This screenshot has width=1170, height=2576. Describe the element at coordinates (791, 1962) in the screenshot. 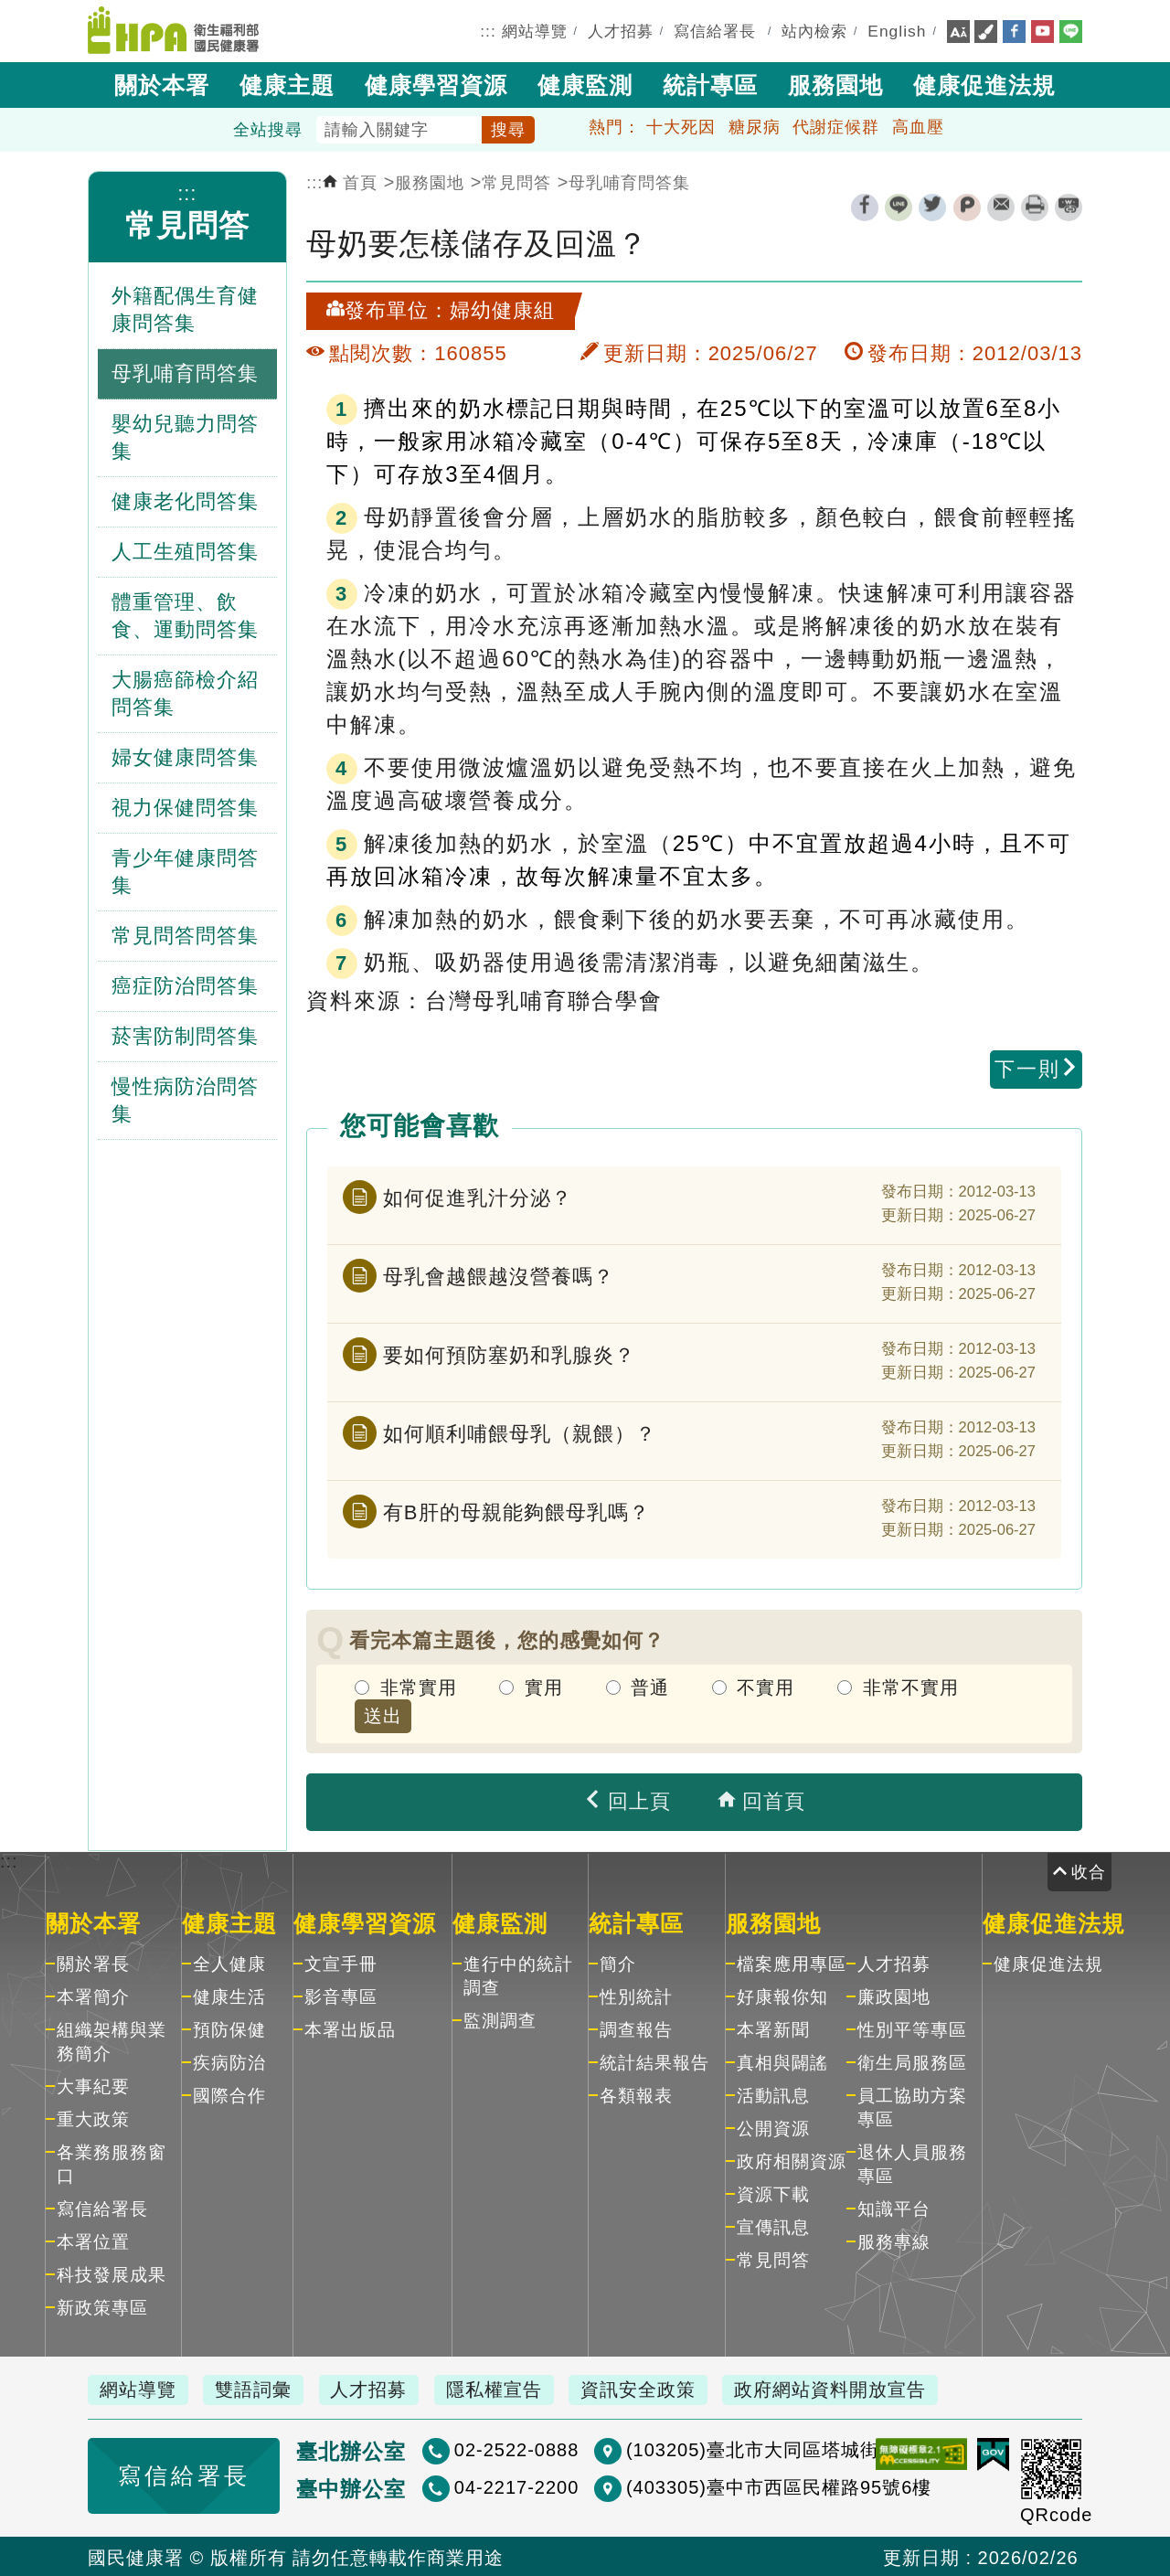

I see `檔案應用專區` at that location.